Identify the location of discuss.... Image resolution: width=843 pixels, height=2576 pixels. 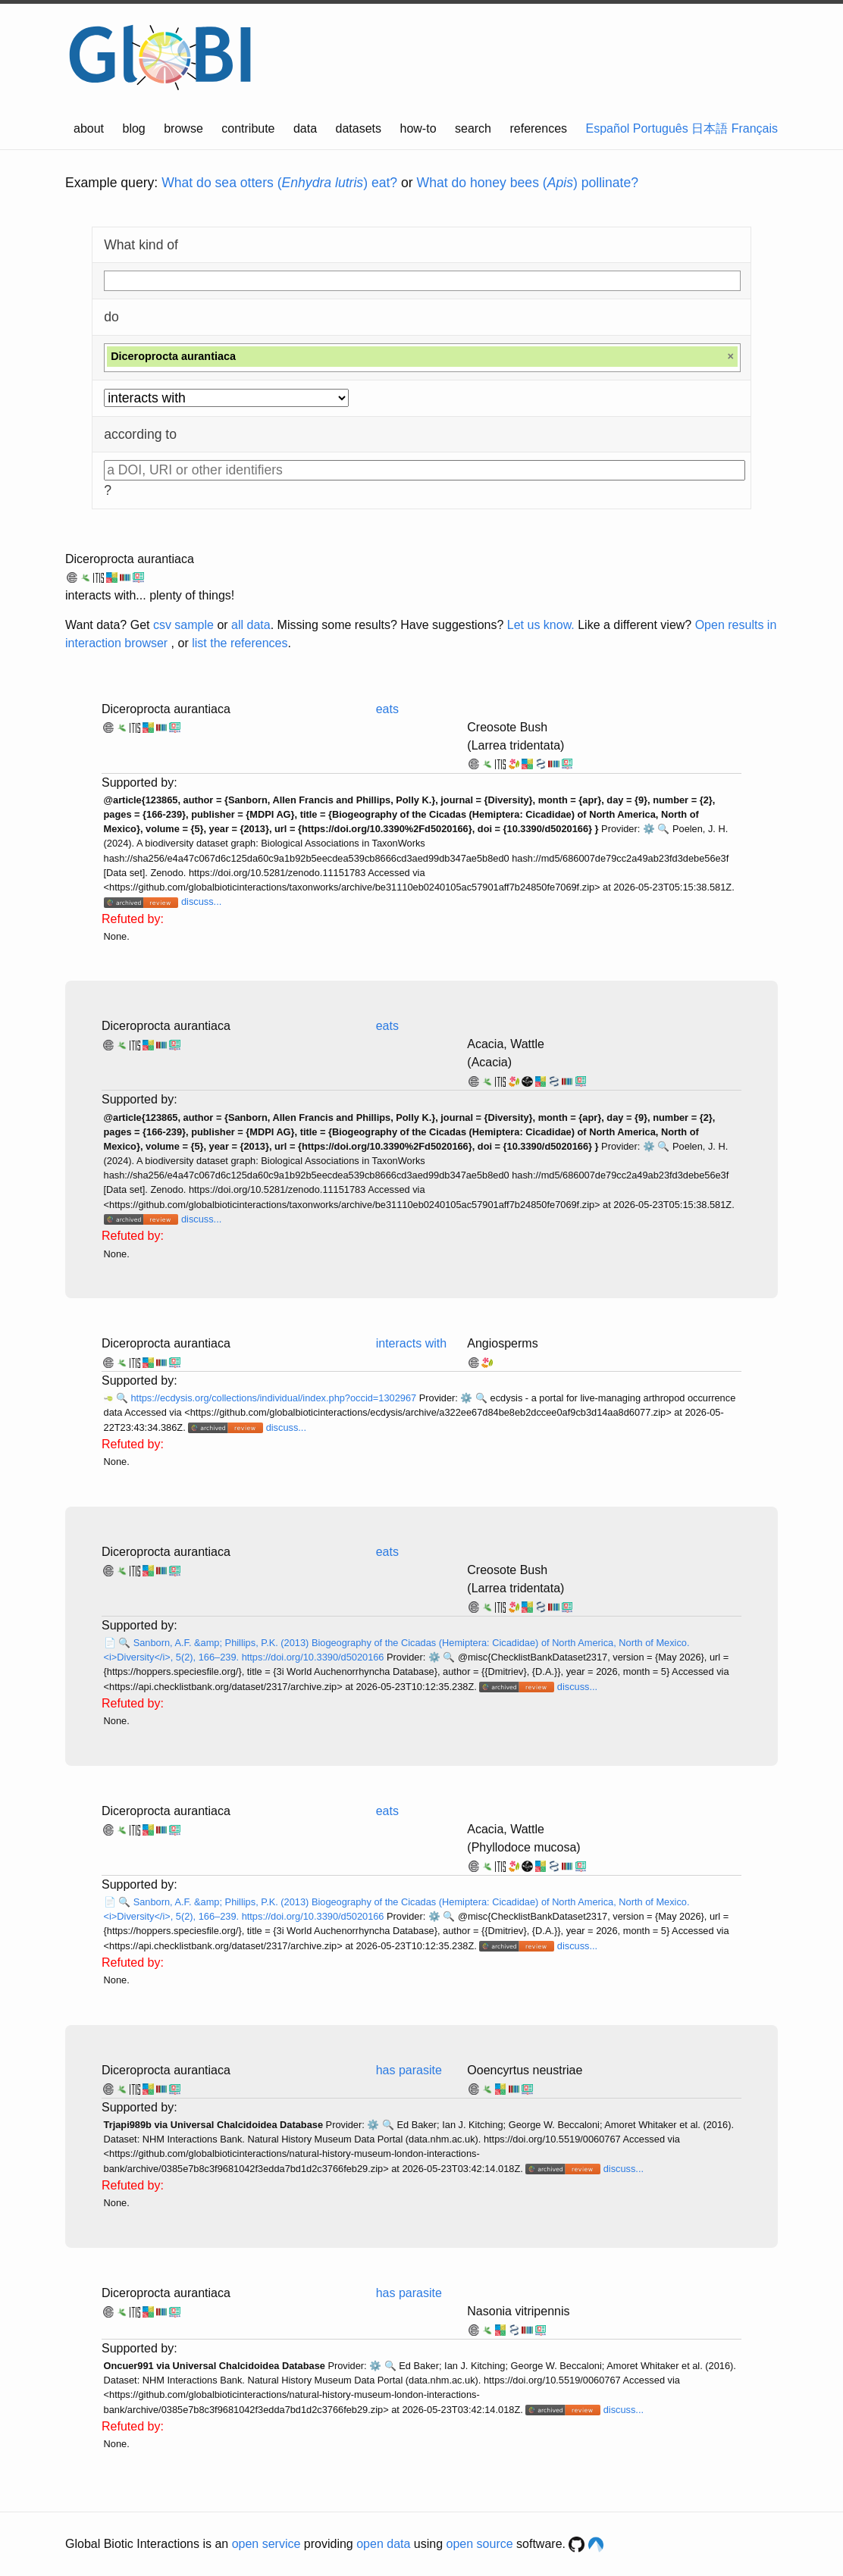
(201, 901).